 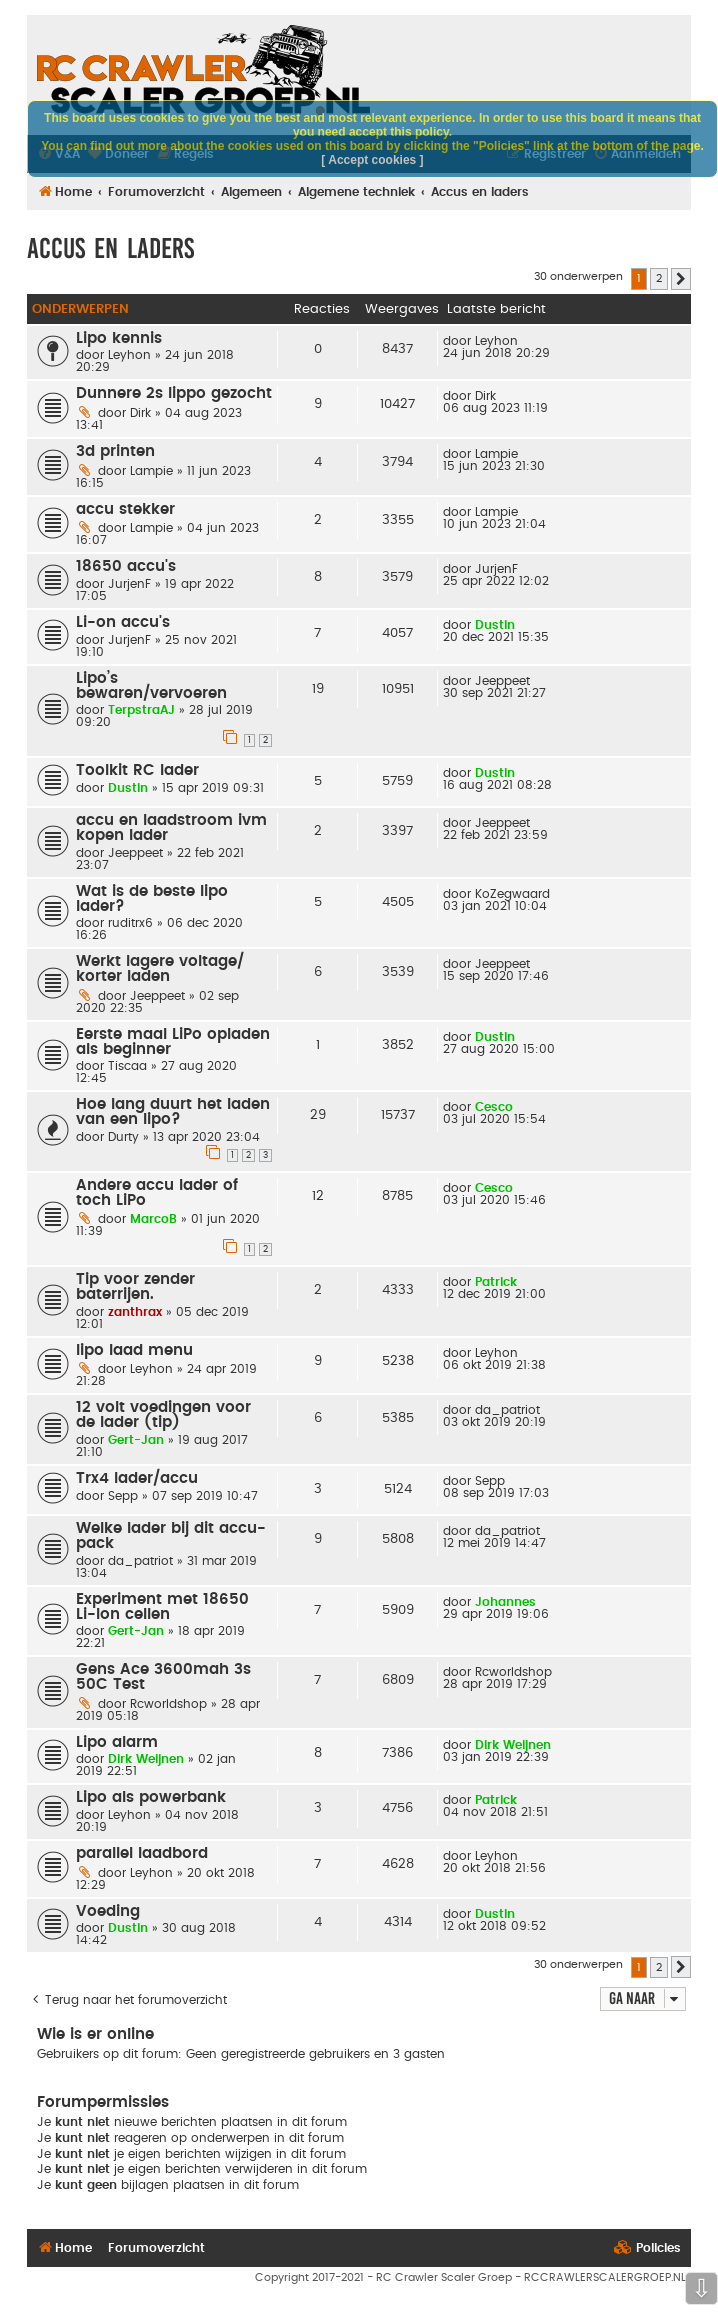 I want to click on Experiment met 18650 Li-Ion cellen, so click(x=162, y=1607).